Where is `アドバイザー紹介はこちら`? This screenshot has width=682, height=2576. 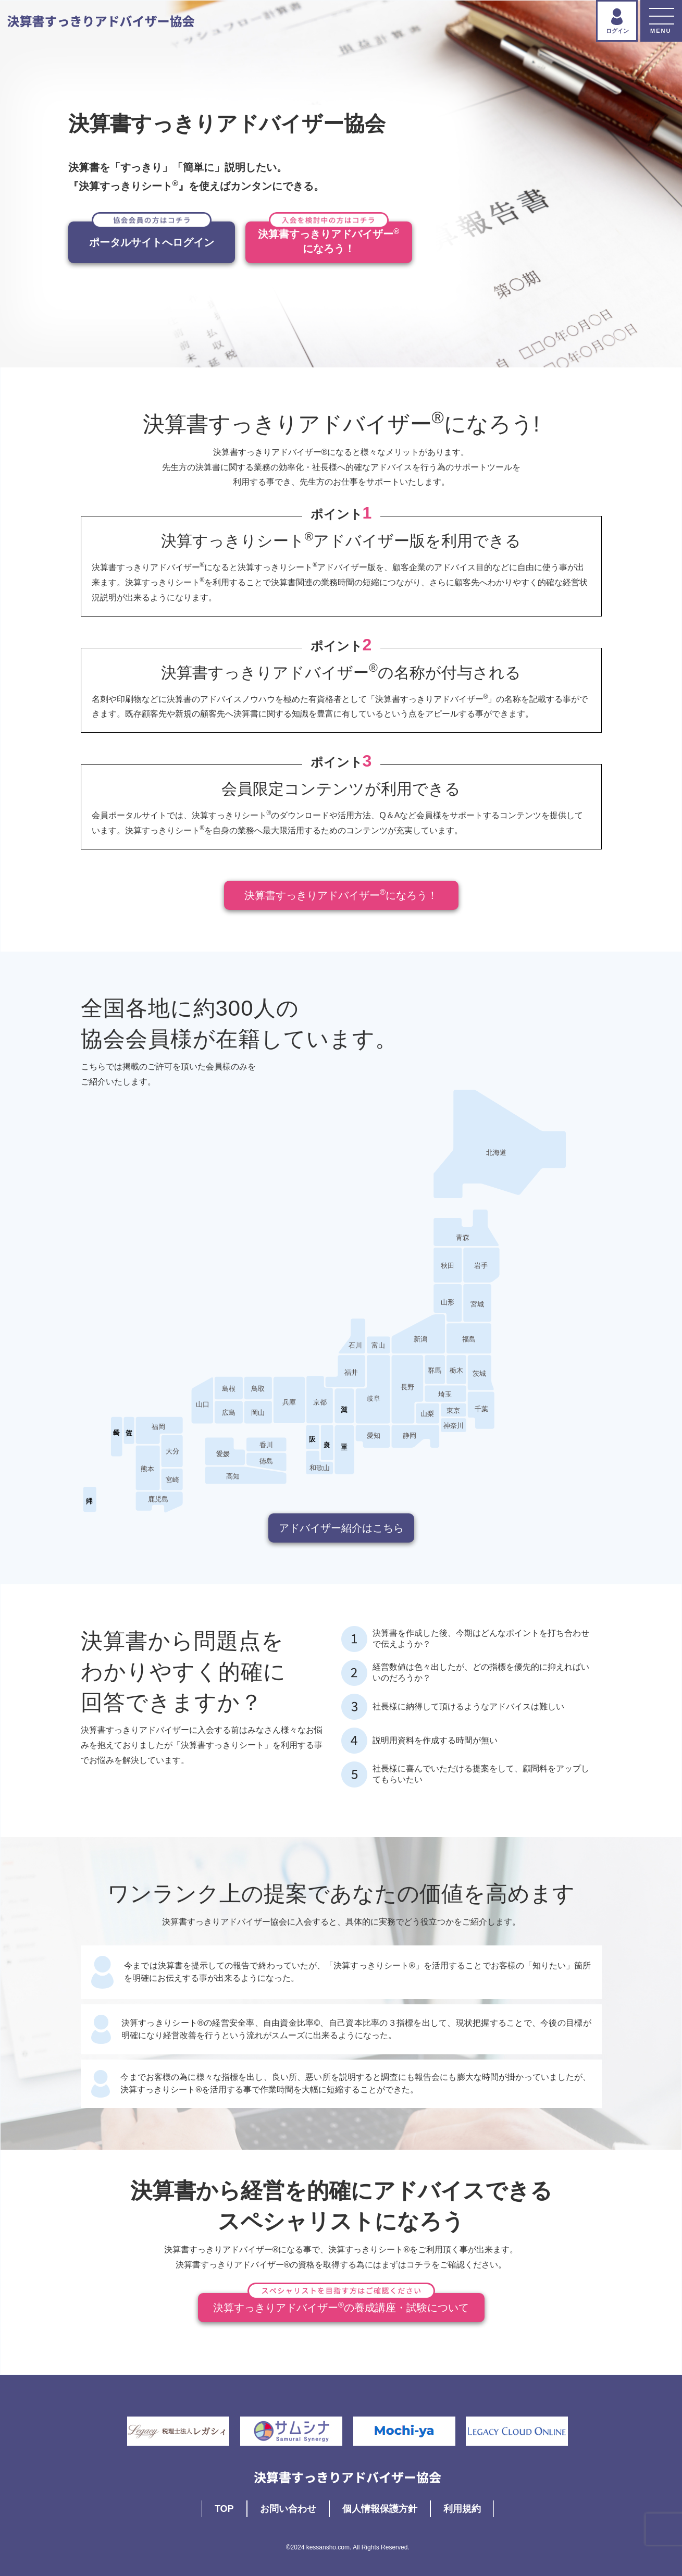
アドバイザー紹介はこちら is located at coordinates (341, 1528).